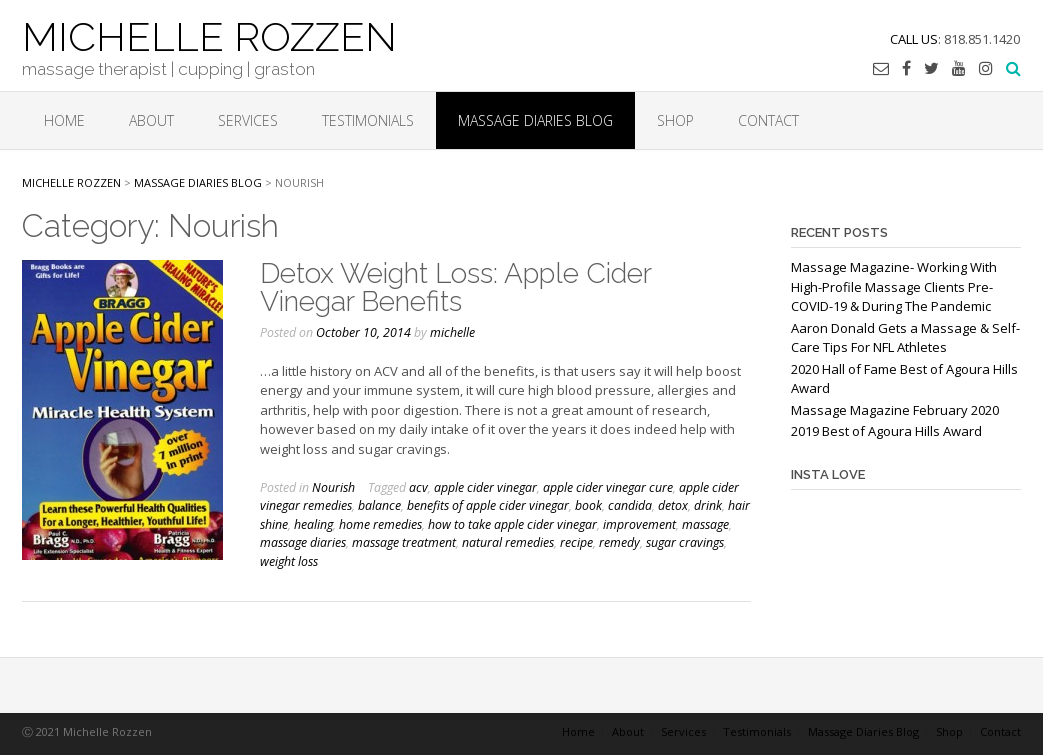 Image resolution: width=1043 pixels, height=755 pixels. What do you see at coordinates (768, 120) in the screenshot?
I see `Contact` at bounding box center [768, 120].